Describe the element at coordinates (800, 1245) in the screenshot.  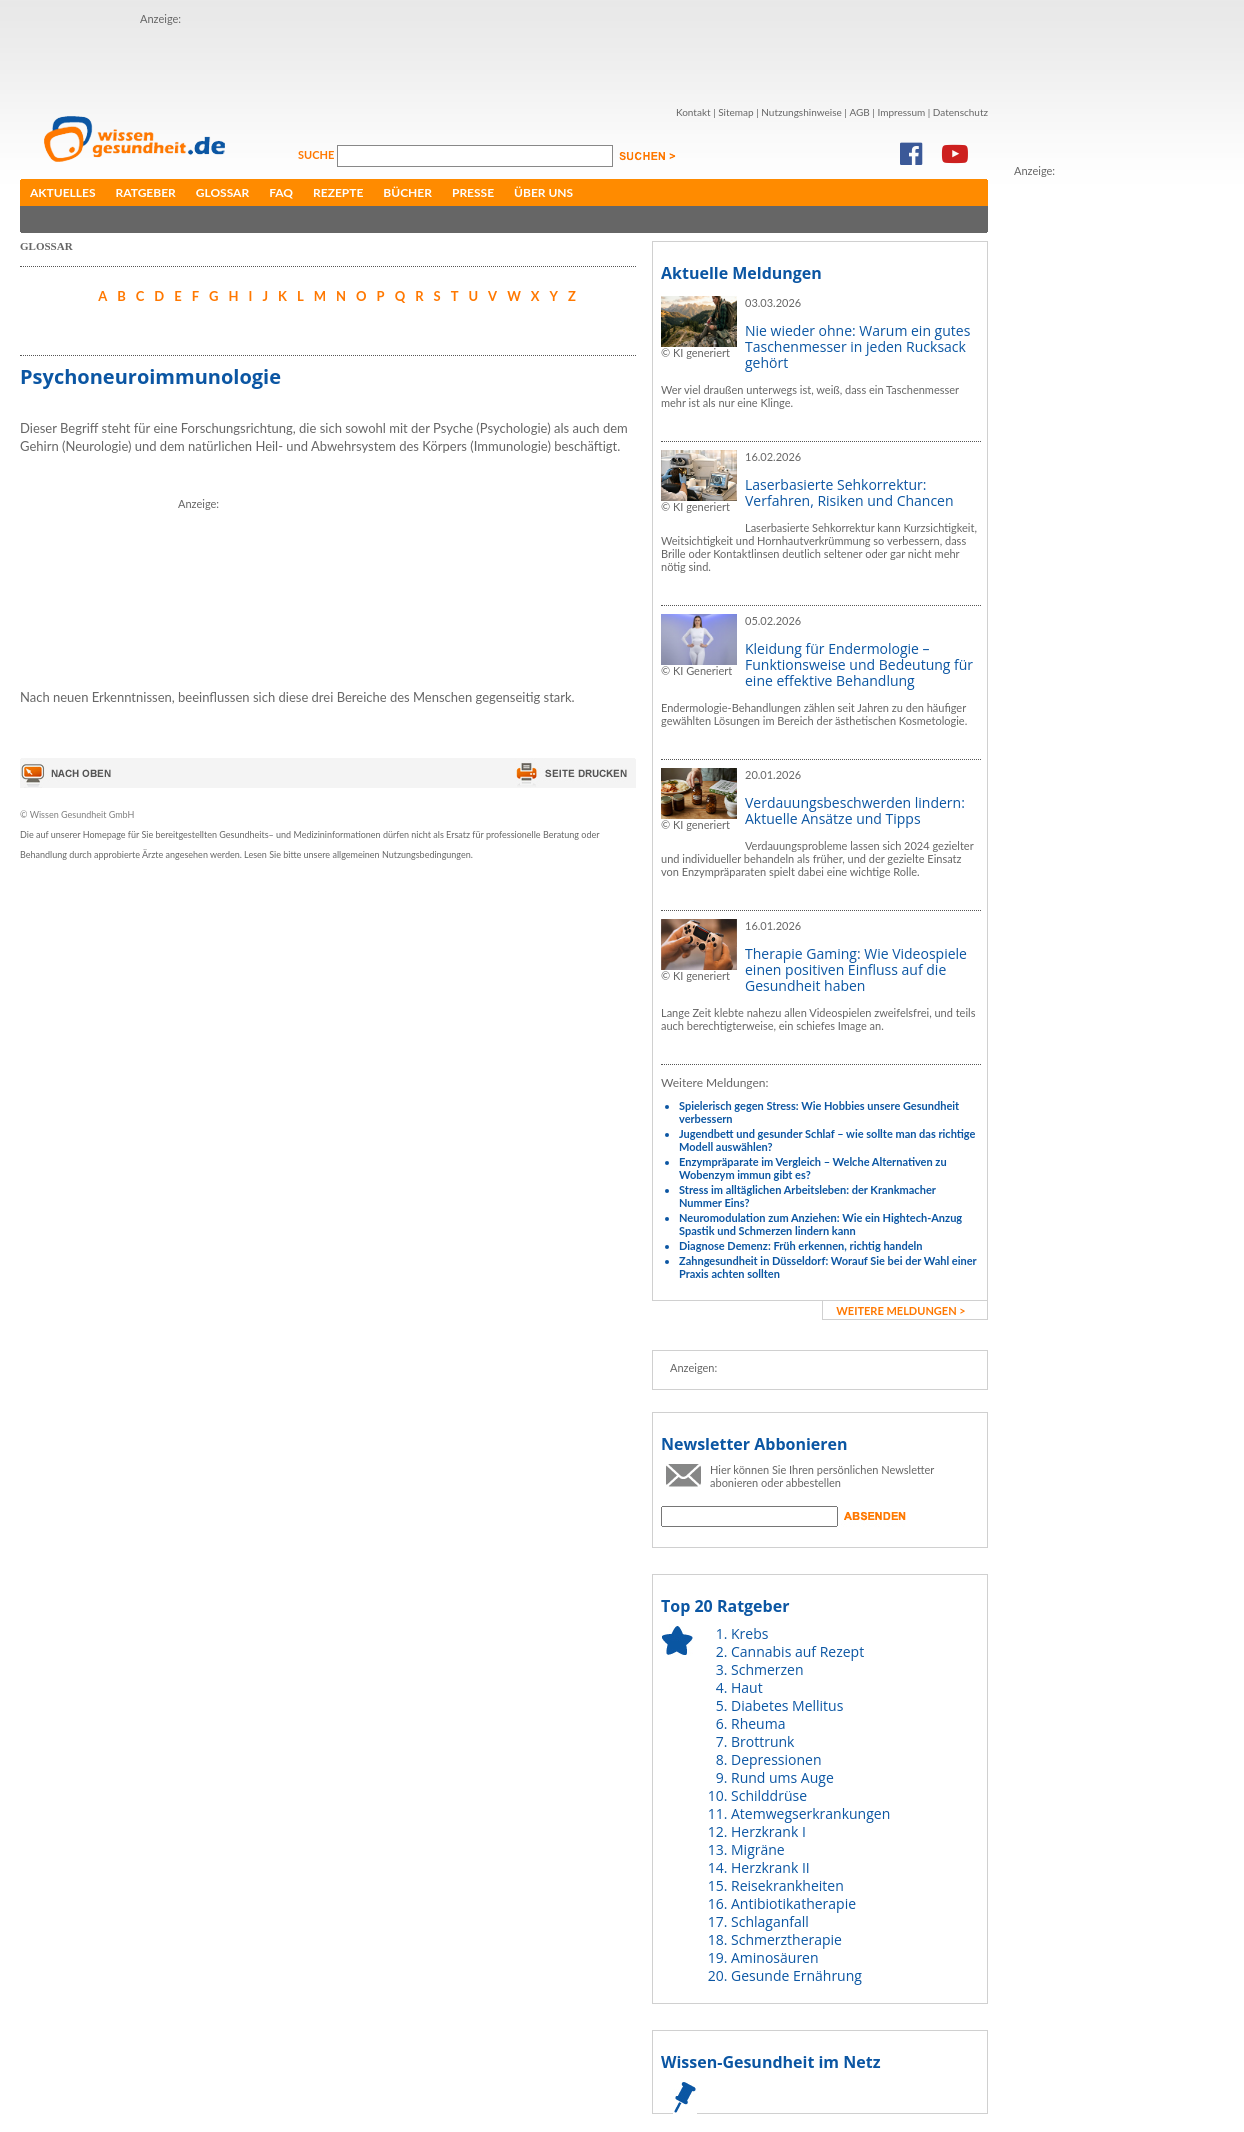
I see `Diagnose Demenz: Früh erkennen, richtig handeln` at that location.